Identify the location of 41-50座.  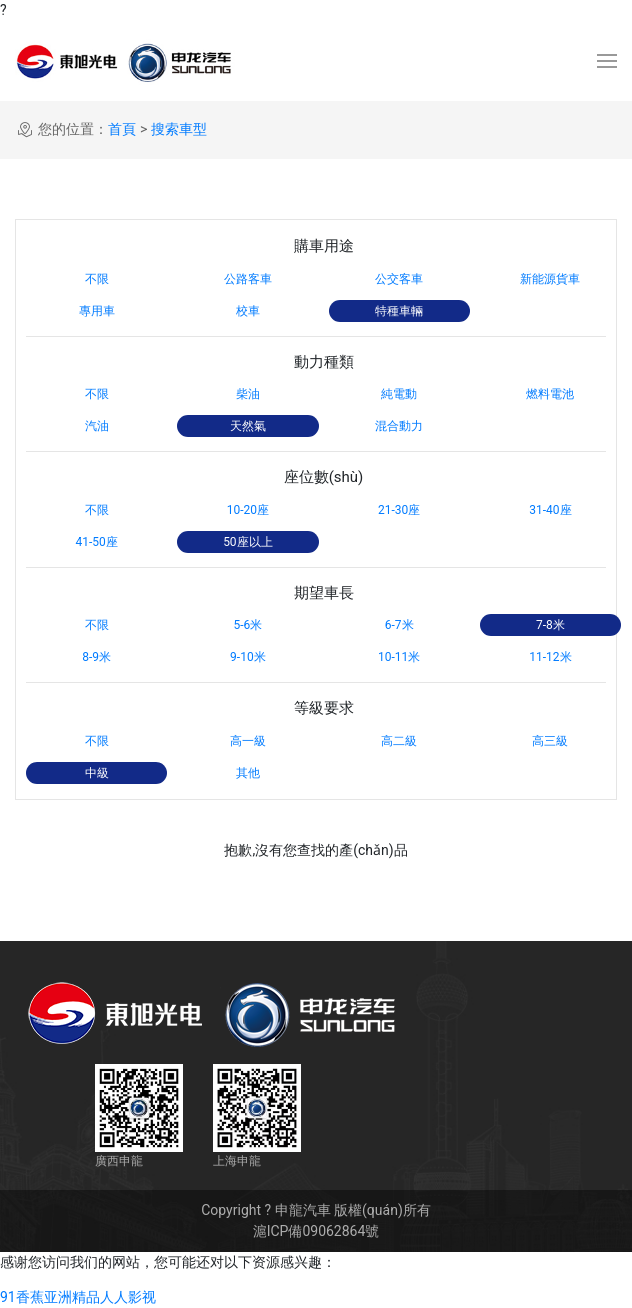
(96, 542).